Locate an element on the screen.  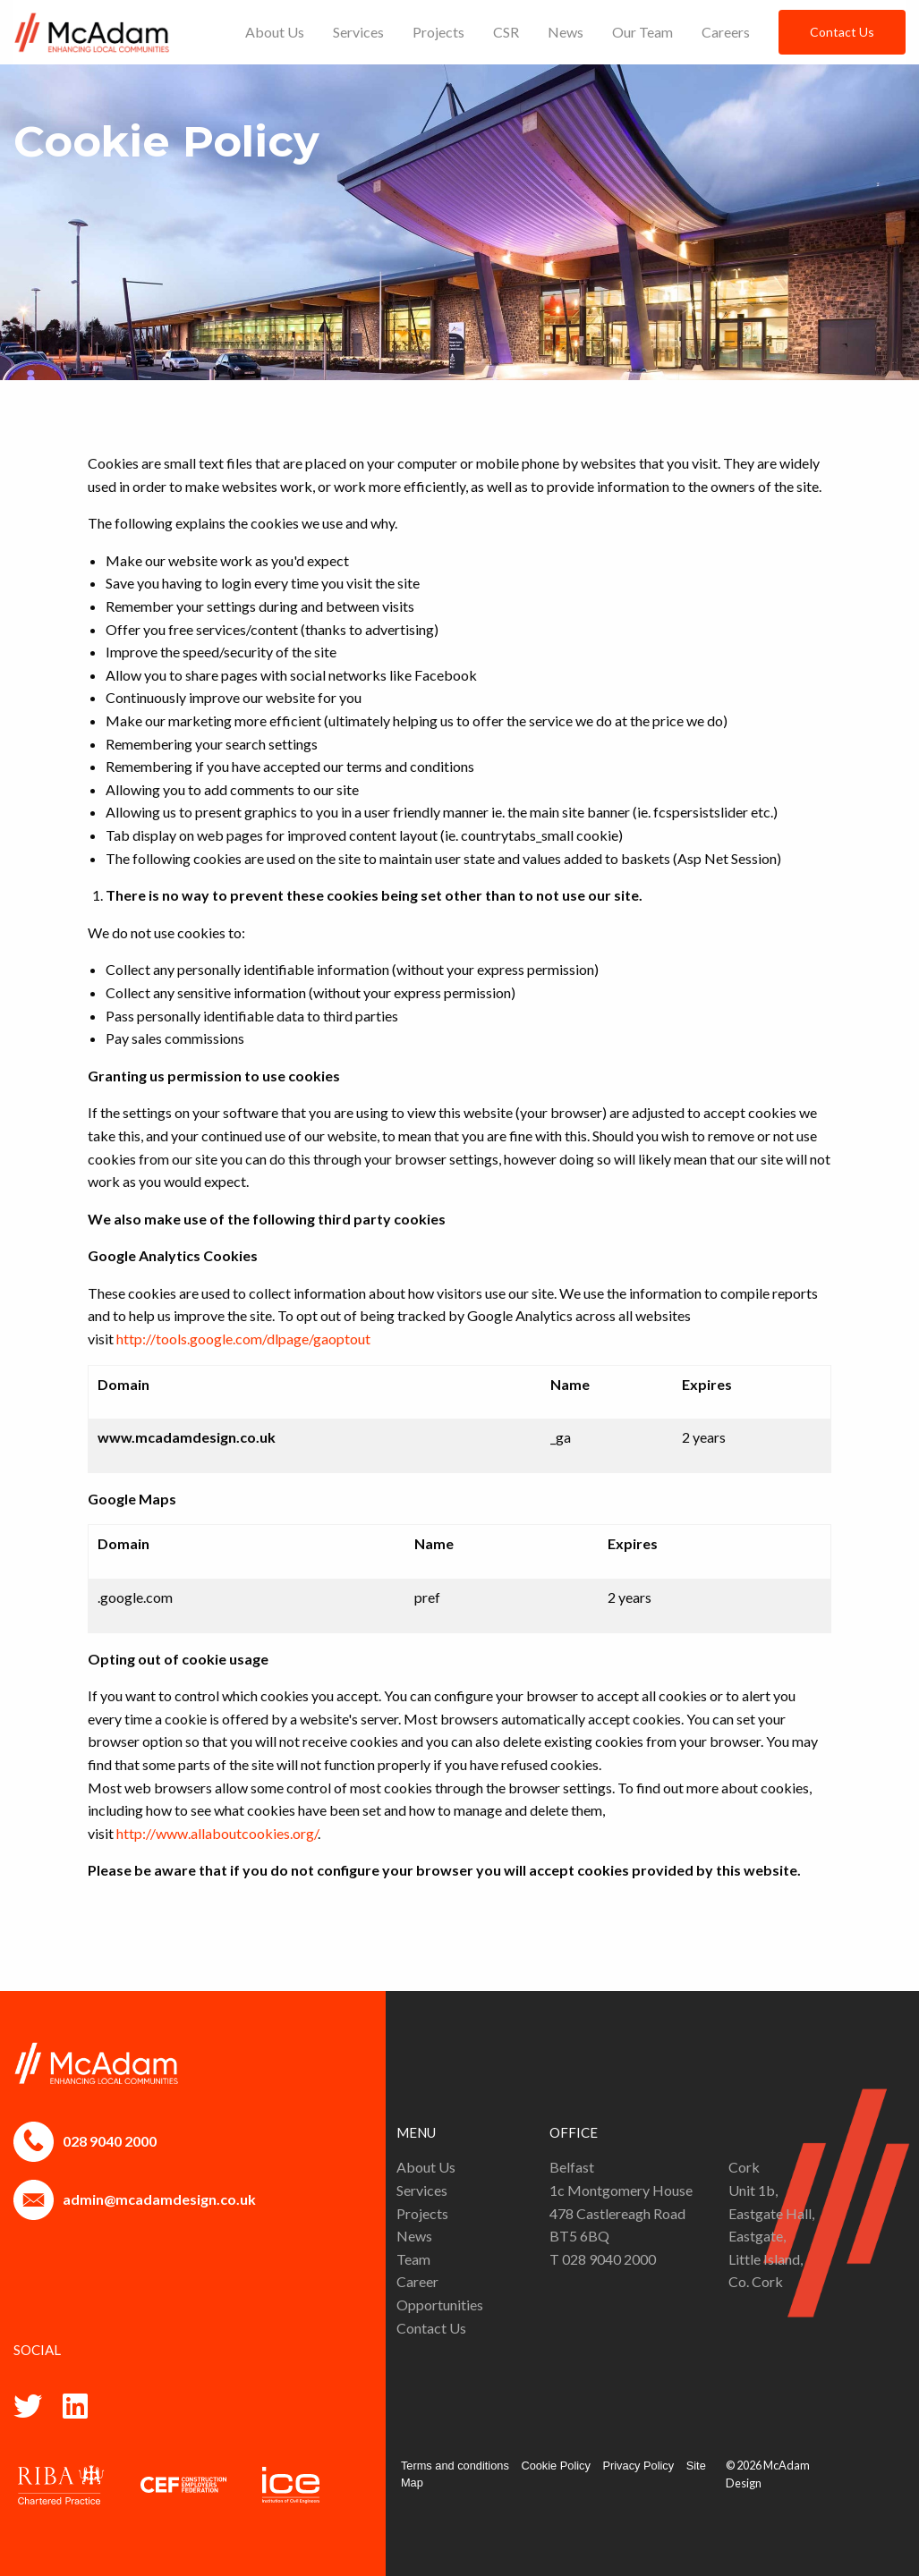
Cookie Policy is located at coordinates (556, 2465).